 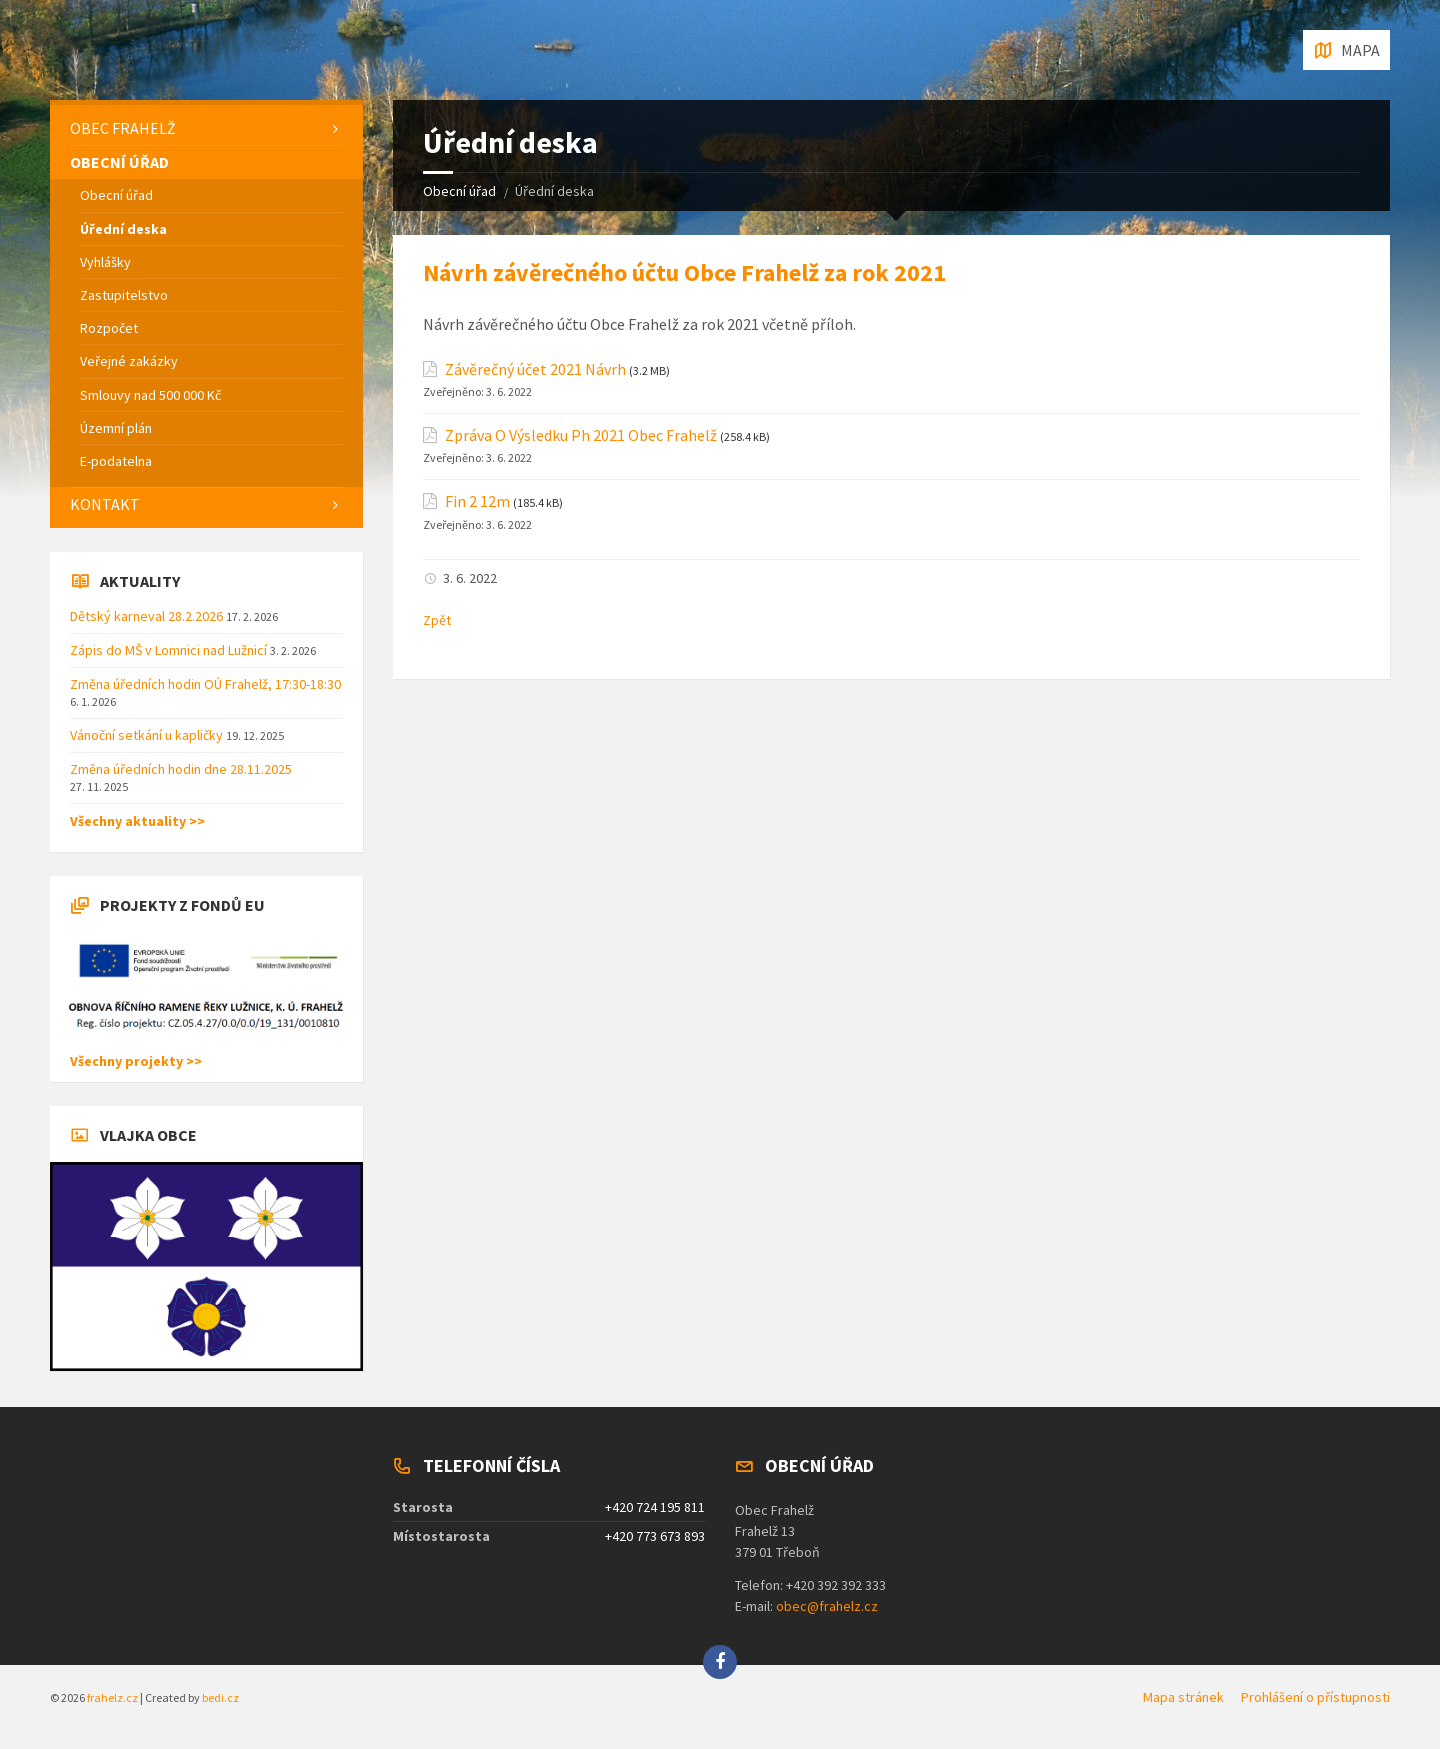 What do you see at coordinates (148, 616) in the screenshot?
I see `Dětský karneval 28.2.2026` at bounding box center [148, 616].